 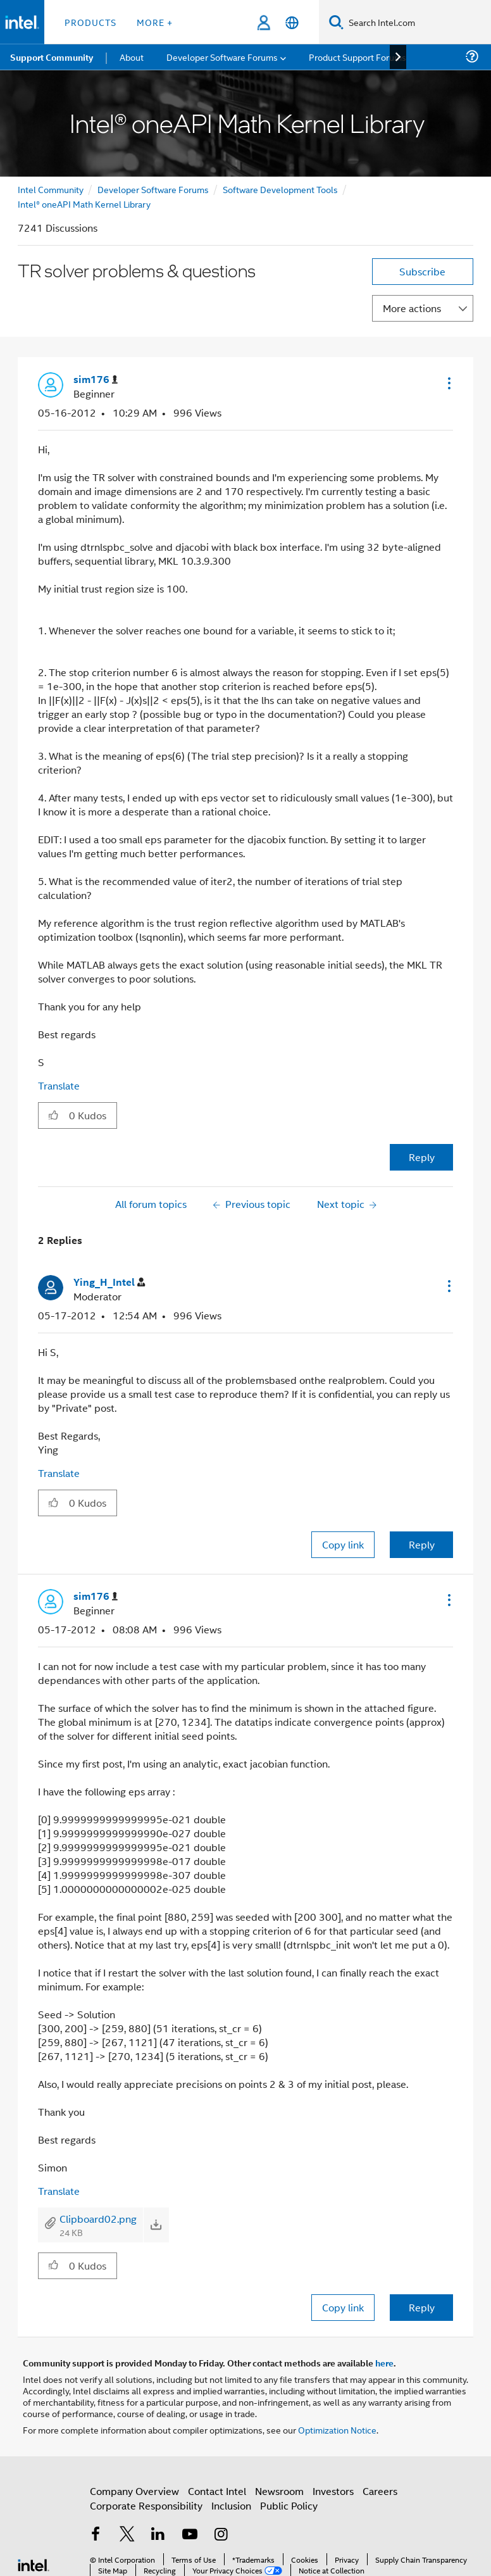 I want to click on Translate, so click(x=59, y=1085).